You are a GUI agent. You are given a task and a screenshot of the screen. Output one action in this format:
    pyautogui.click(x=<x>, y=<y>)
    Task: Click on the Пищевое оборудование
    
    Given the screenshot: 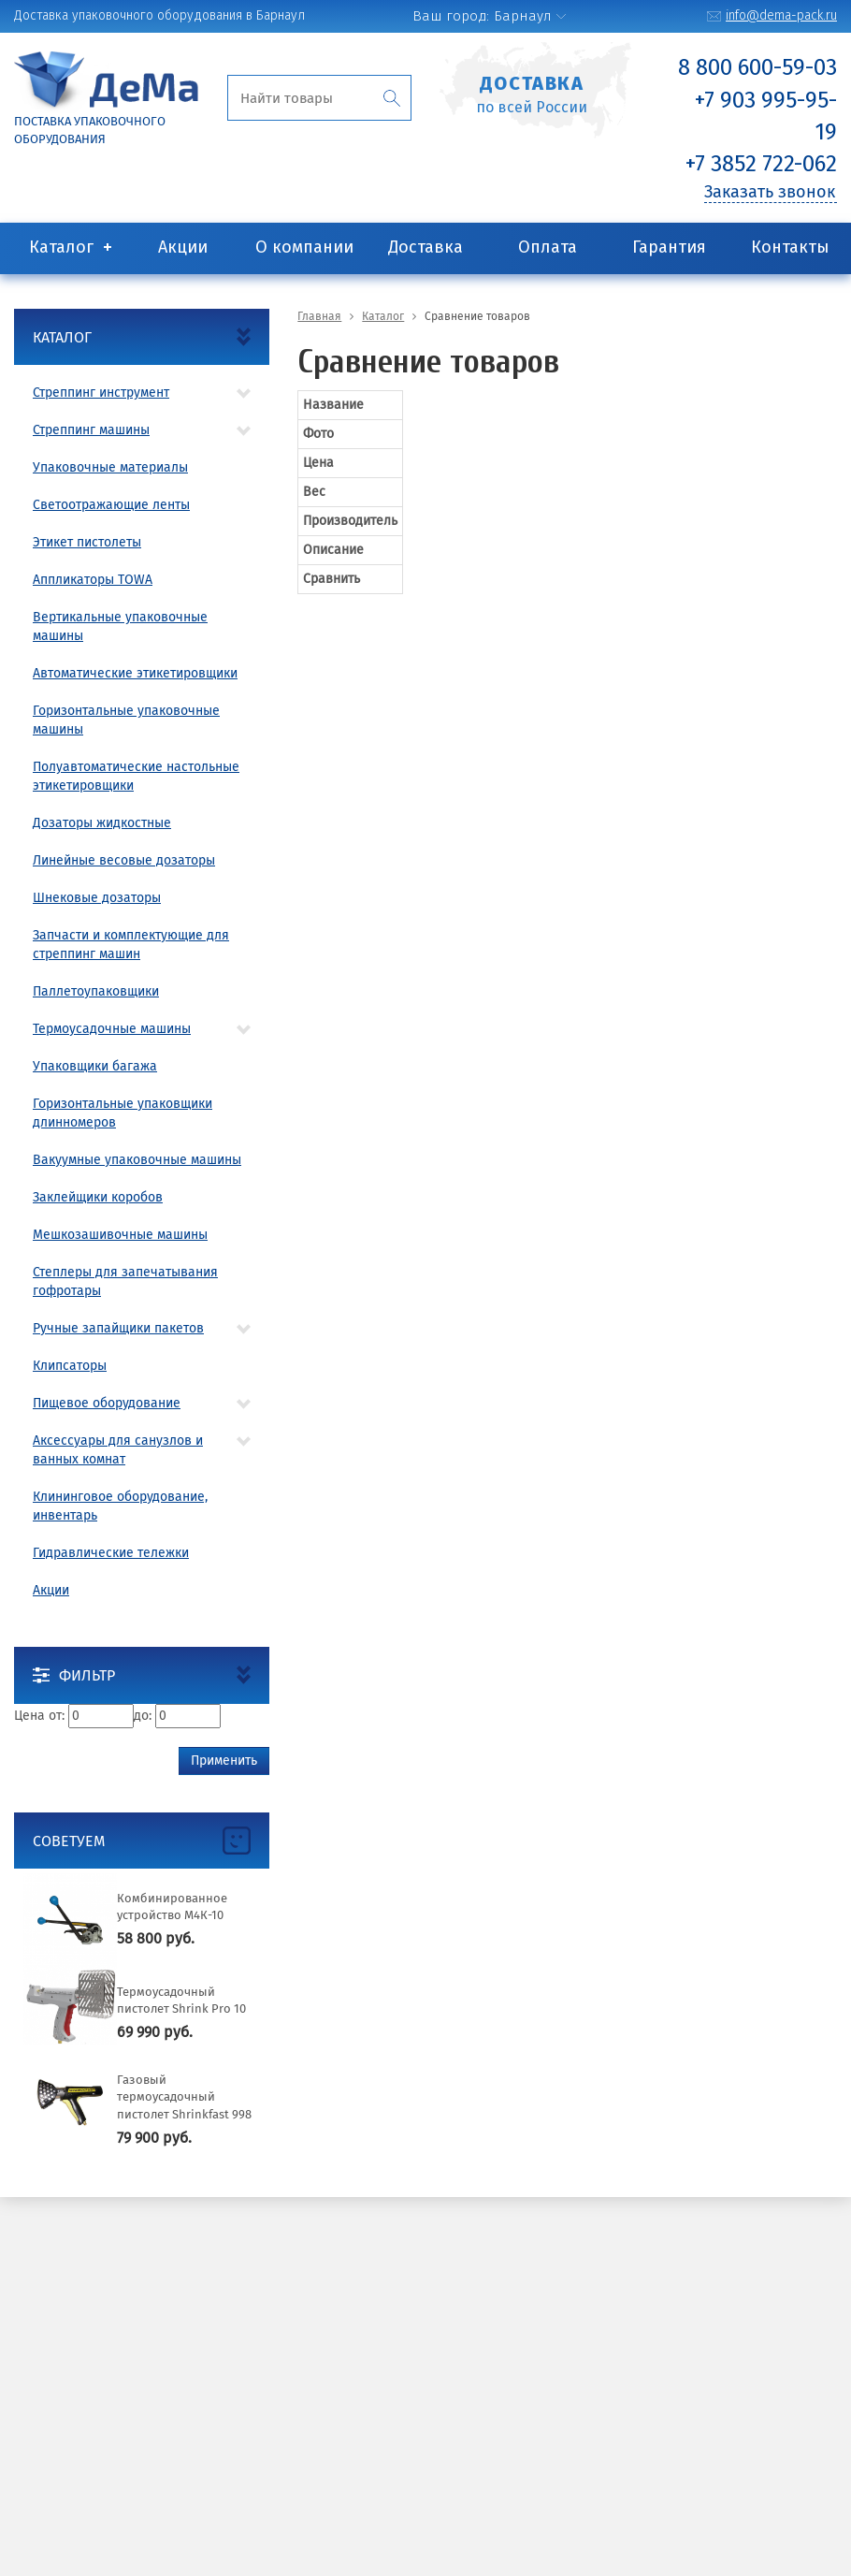 What is the action you would take?
    pyautogui.click(x=106, y=1403)
    